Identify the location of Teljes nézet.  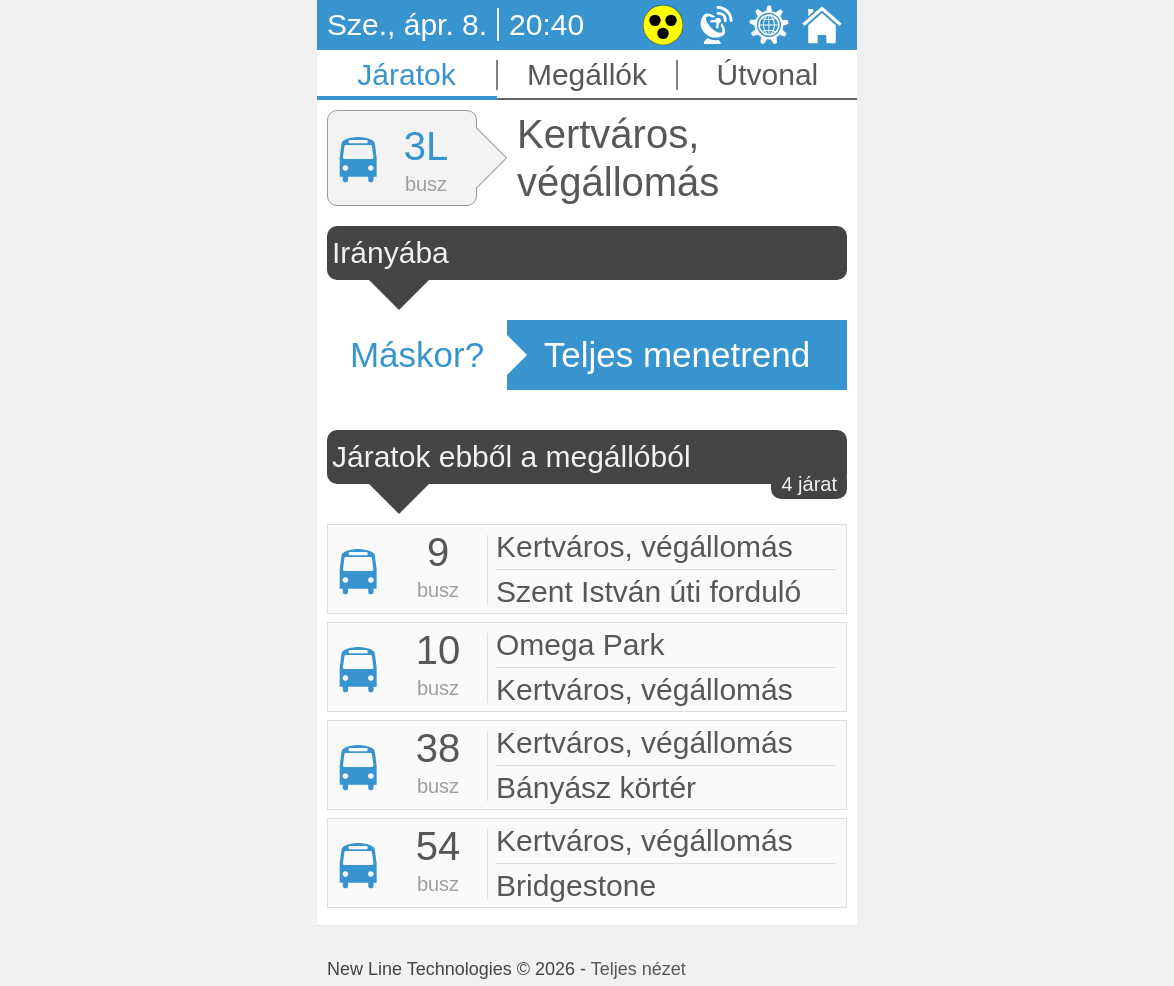
(638, 969).